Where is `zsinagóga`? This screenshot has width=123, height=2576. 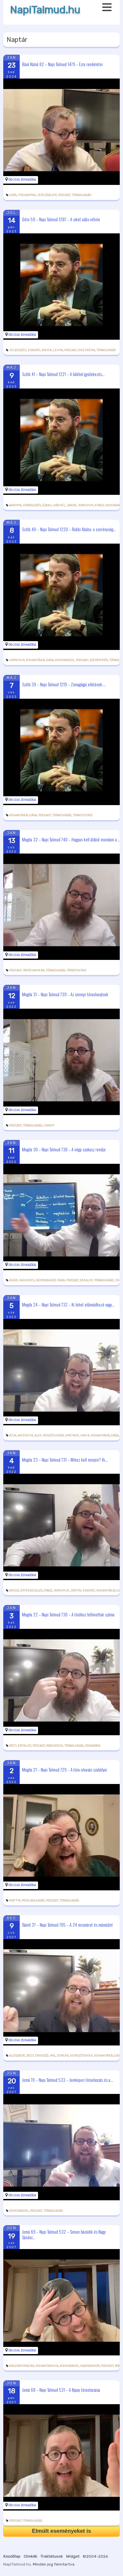
zsinagóga is located at coordinates (92, 1745).